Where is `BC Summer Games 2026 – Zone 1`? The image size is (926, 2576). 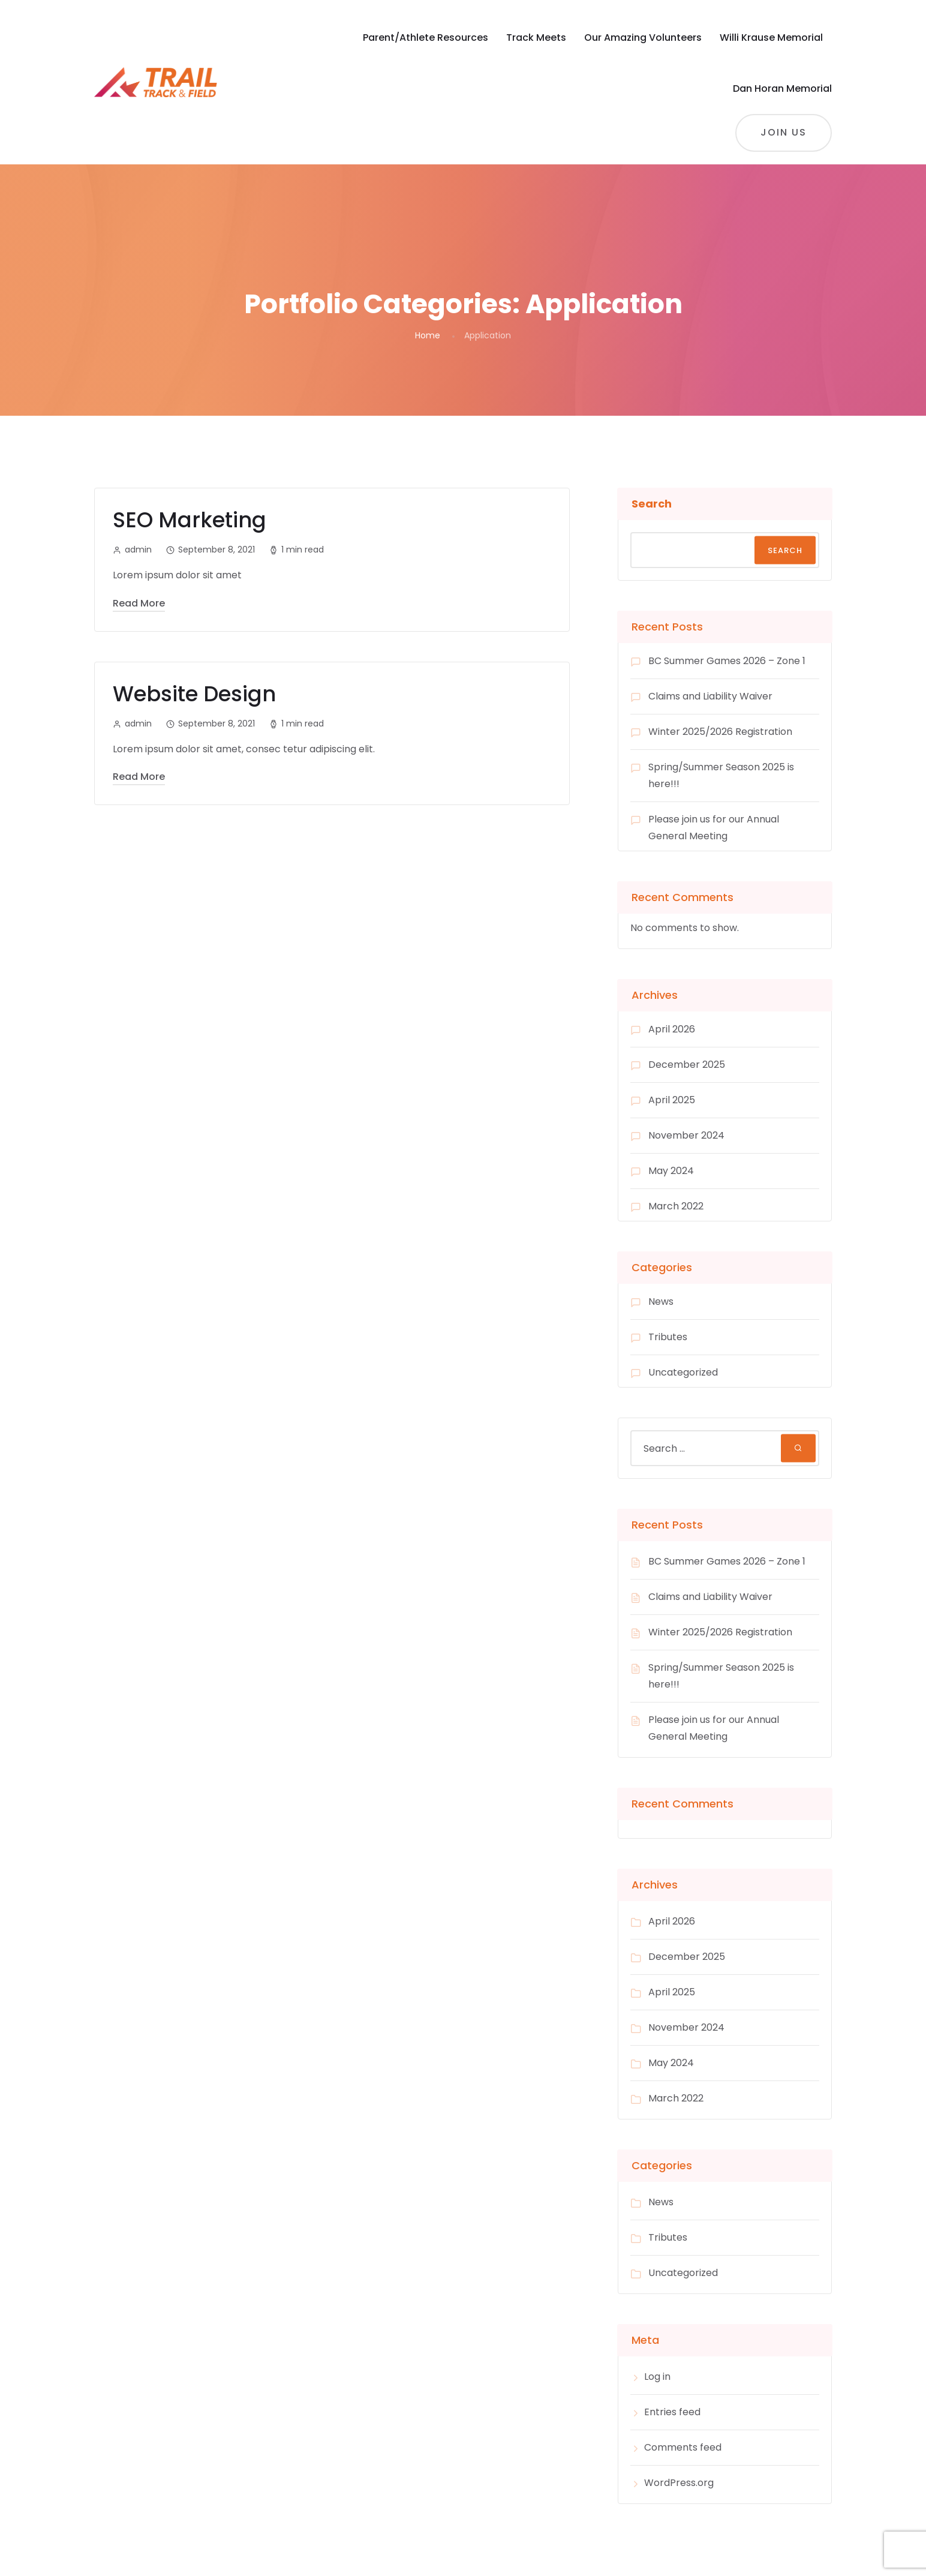 BC Summer Games 2026 – Zone 1 is located at coordinates (726, 661).